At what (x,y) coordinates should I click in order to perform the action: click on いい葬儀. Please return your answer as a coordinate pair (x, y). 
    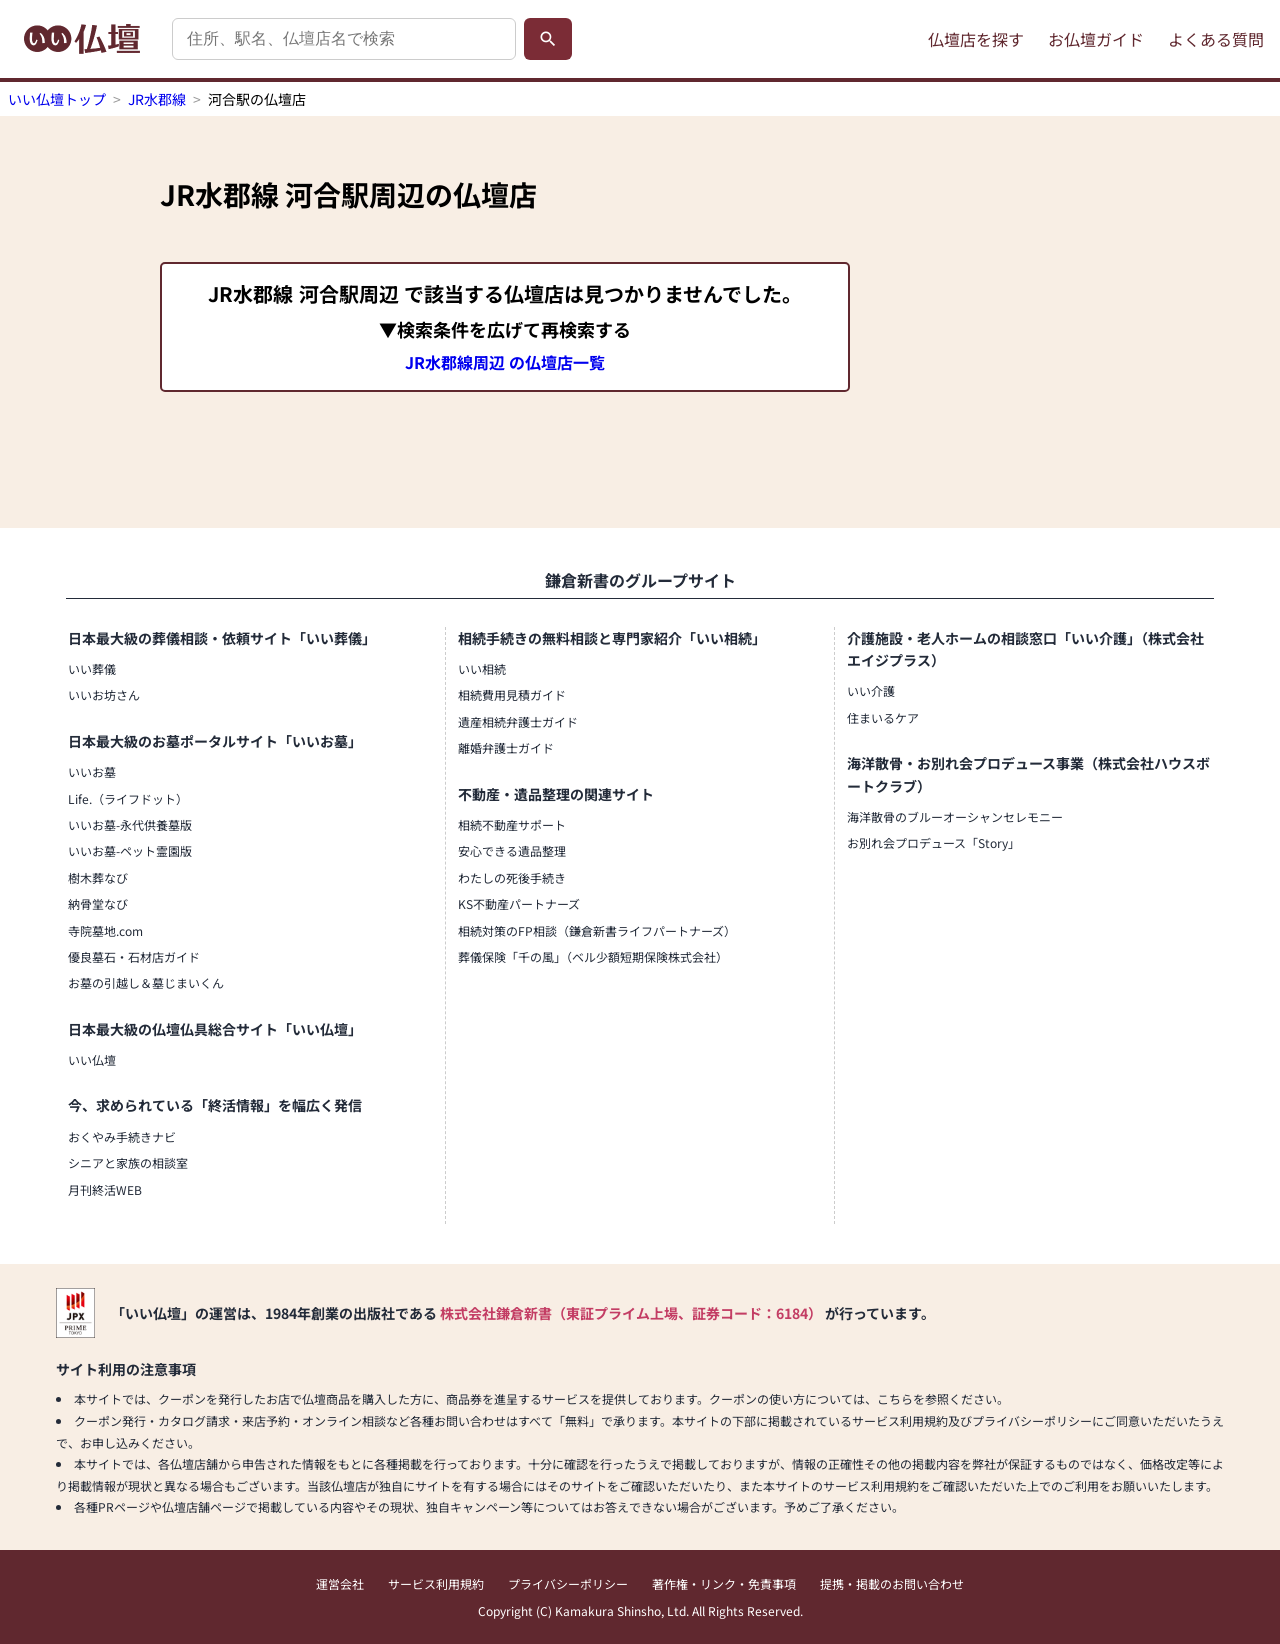
    Looking at the image, I should click on (92, 668).